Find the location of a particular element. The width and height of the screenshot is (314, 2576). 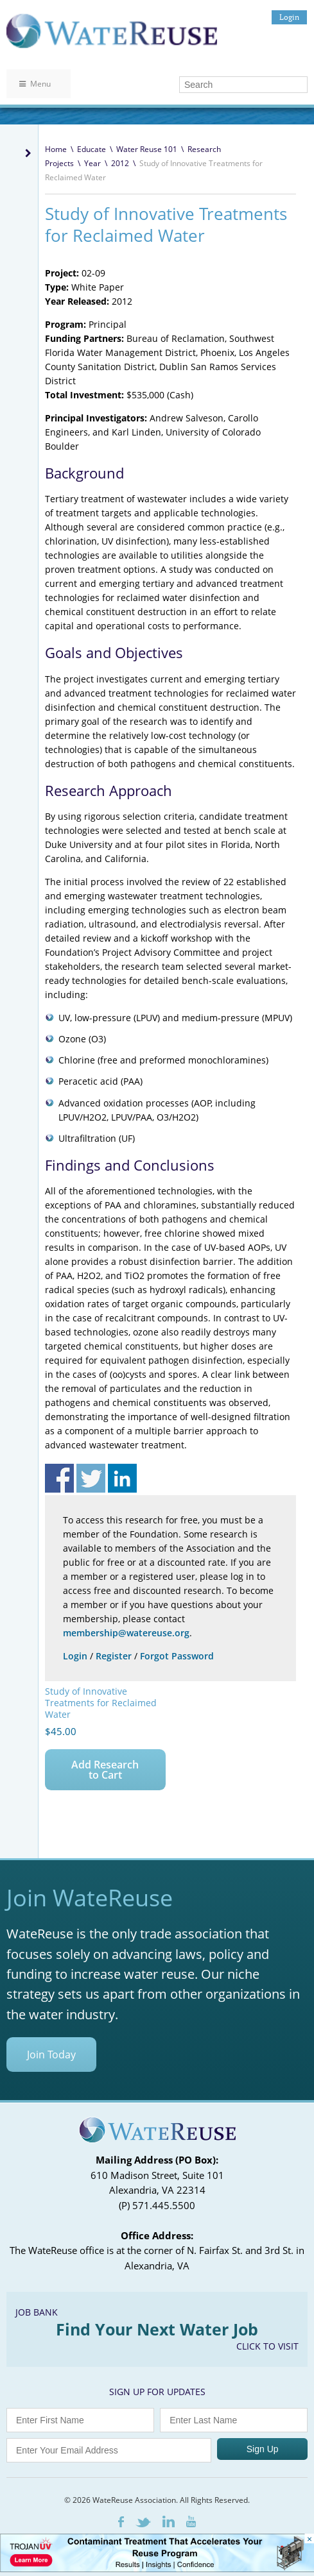

[Trojan Display Ad_728x90] is located at coordinates (157, 2569).